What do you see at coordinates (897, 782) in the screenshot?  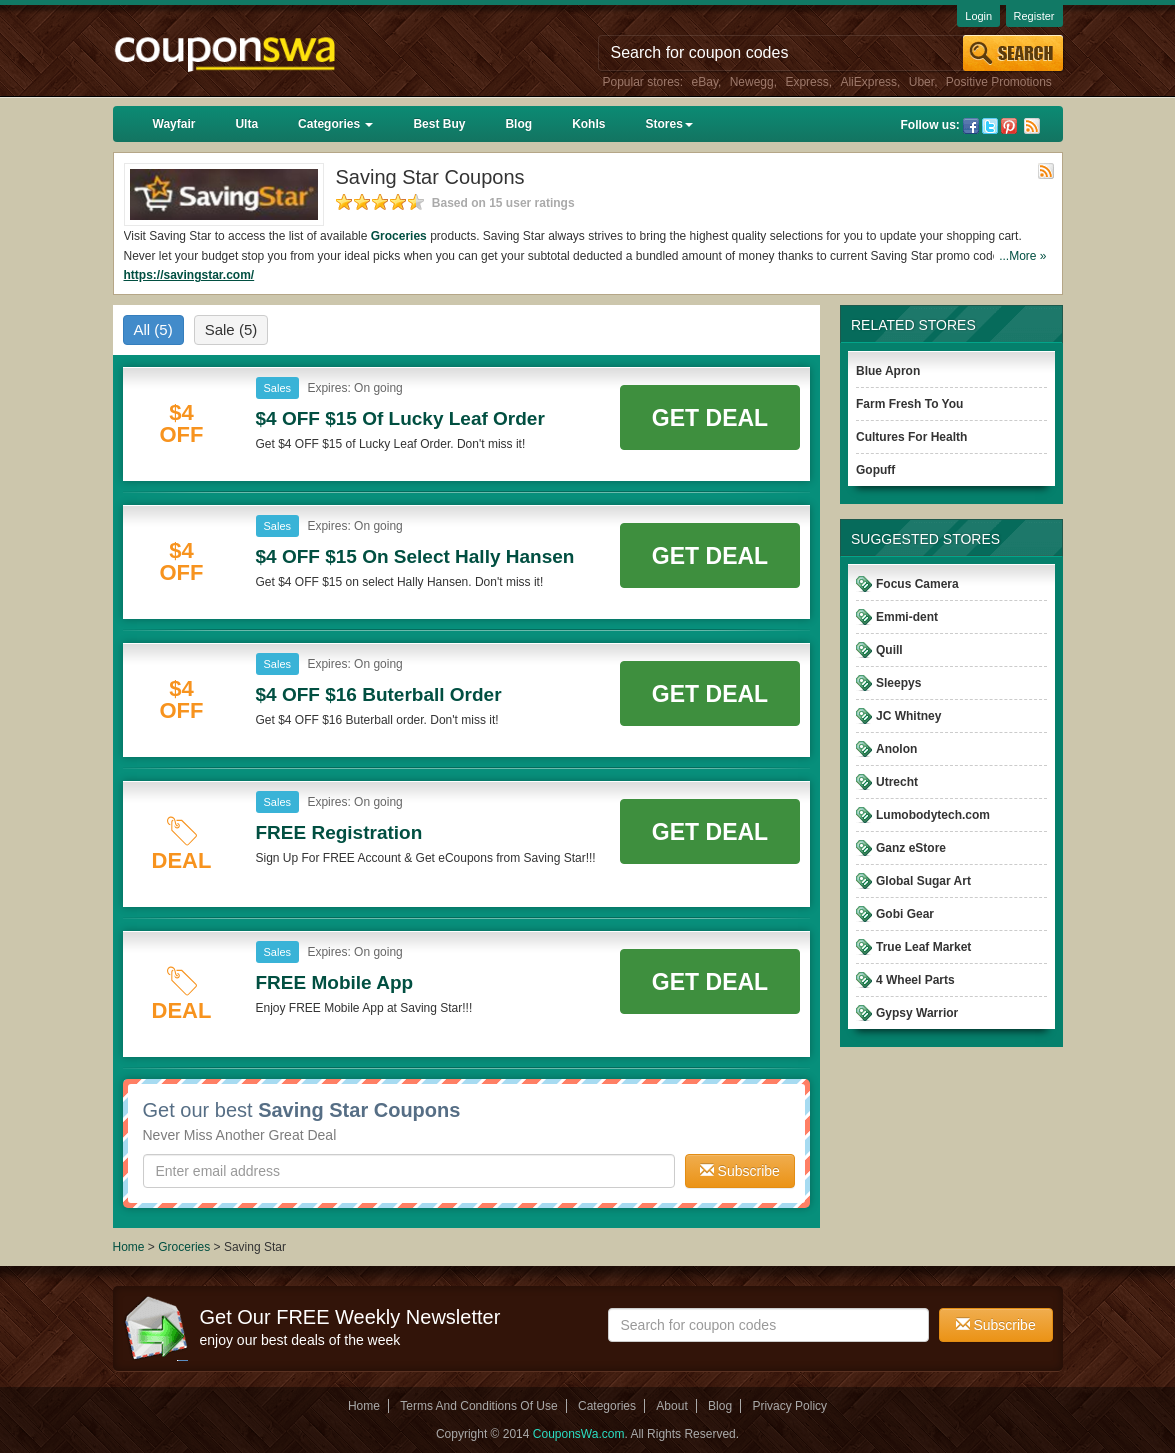 I see `Utrecht` at bounding box center [897, 782].